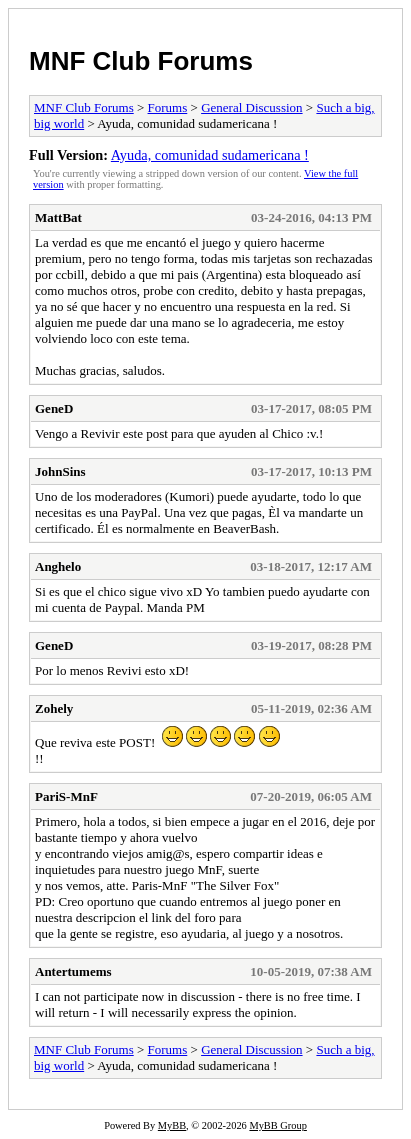 Image resolution: width=411 pixels, height=1139 pixels. Describe the element at coordinates (54, 408) in the screenshot. I see `GeneD` at that location.